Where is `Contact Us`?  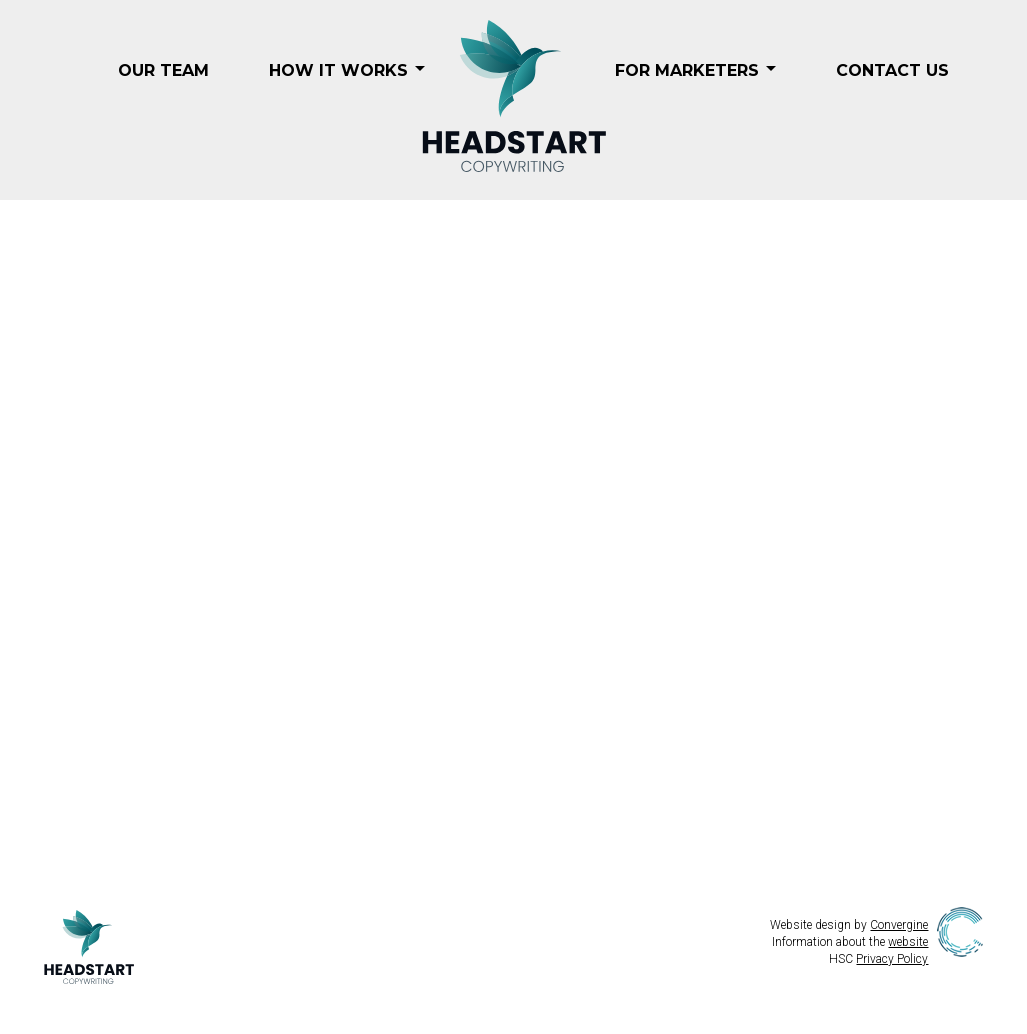 Contact Us is located at coordinates (892, 70).